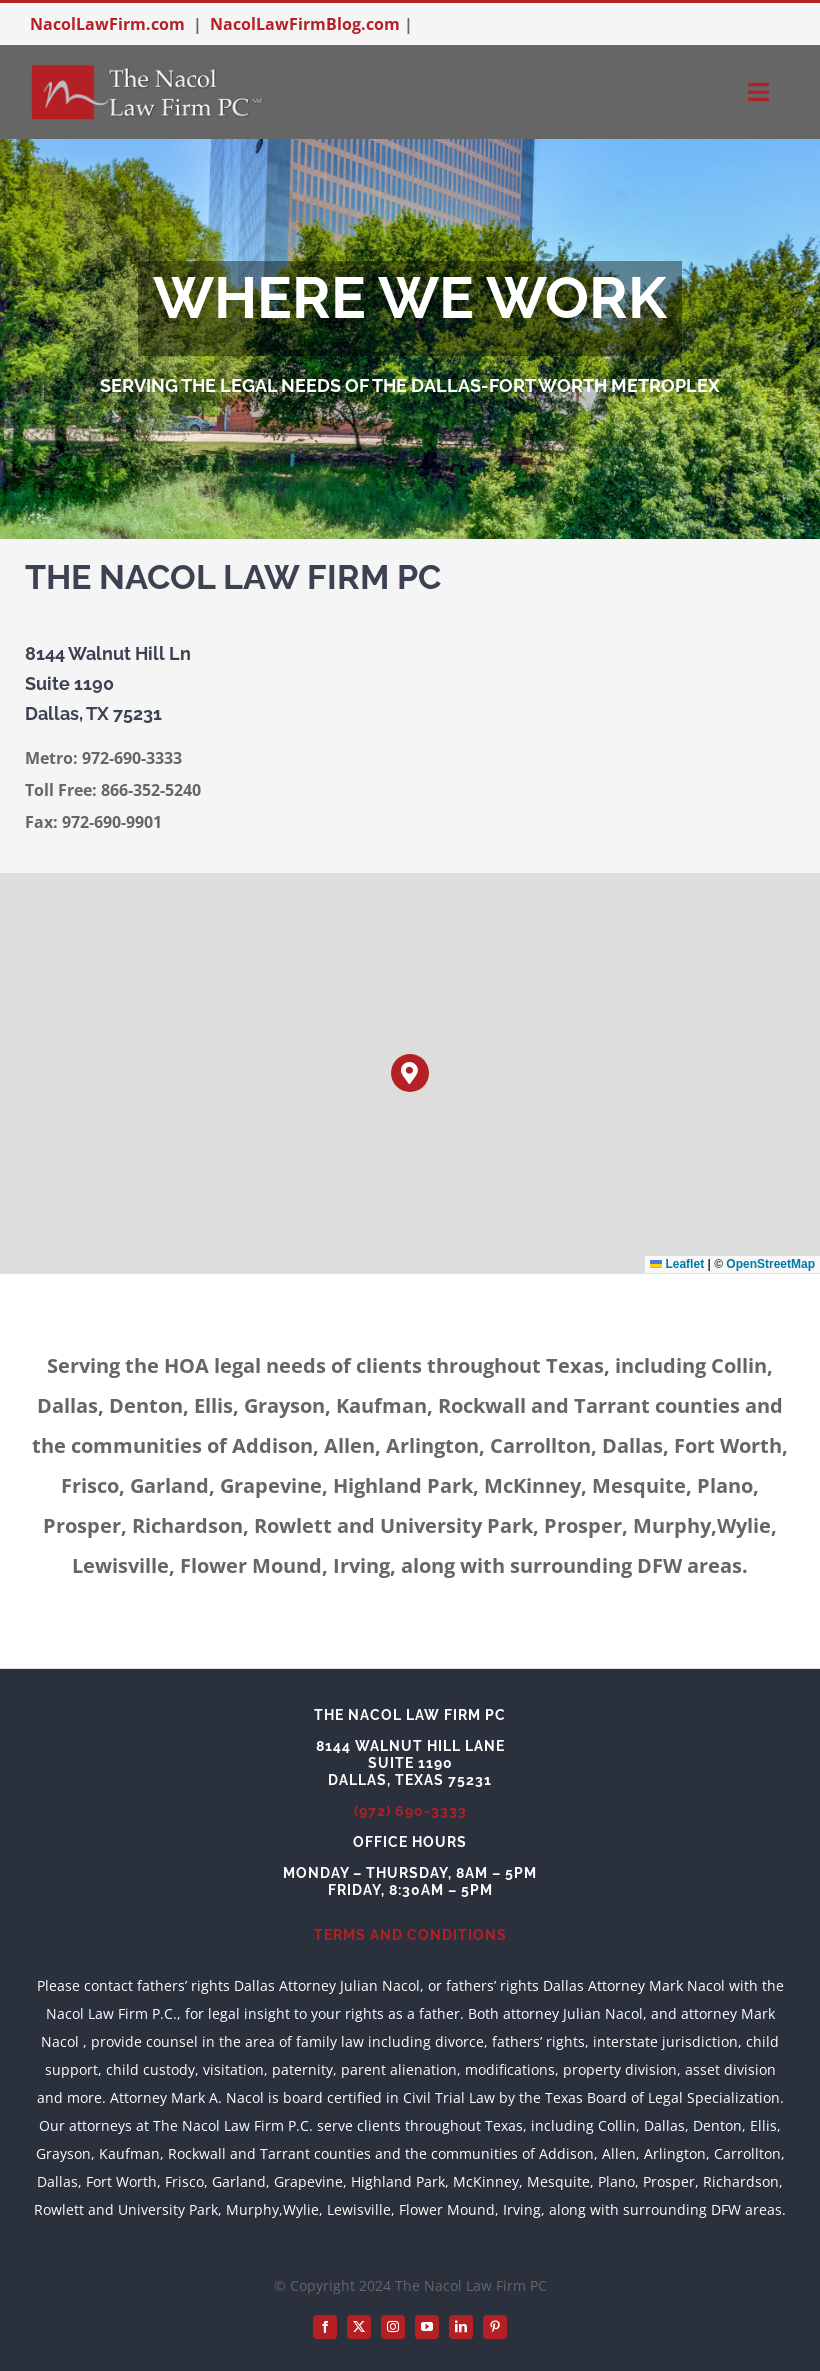 This screenshot has width=820, height=2371. What do you see at coordinates (770, 1264) in the screenshot?
I see `OpenStreetMap` at bounding box center [770, 1264].